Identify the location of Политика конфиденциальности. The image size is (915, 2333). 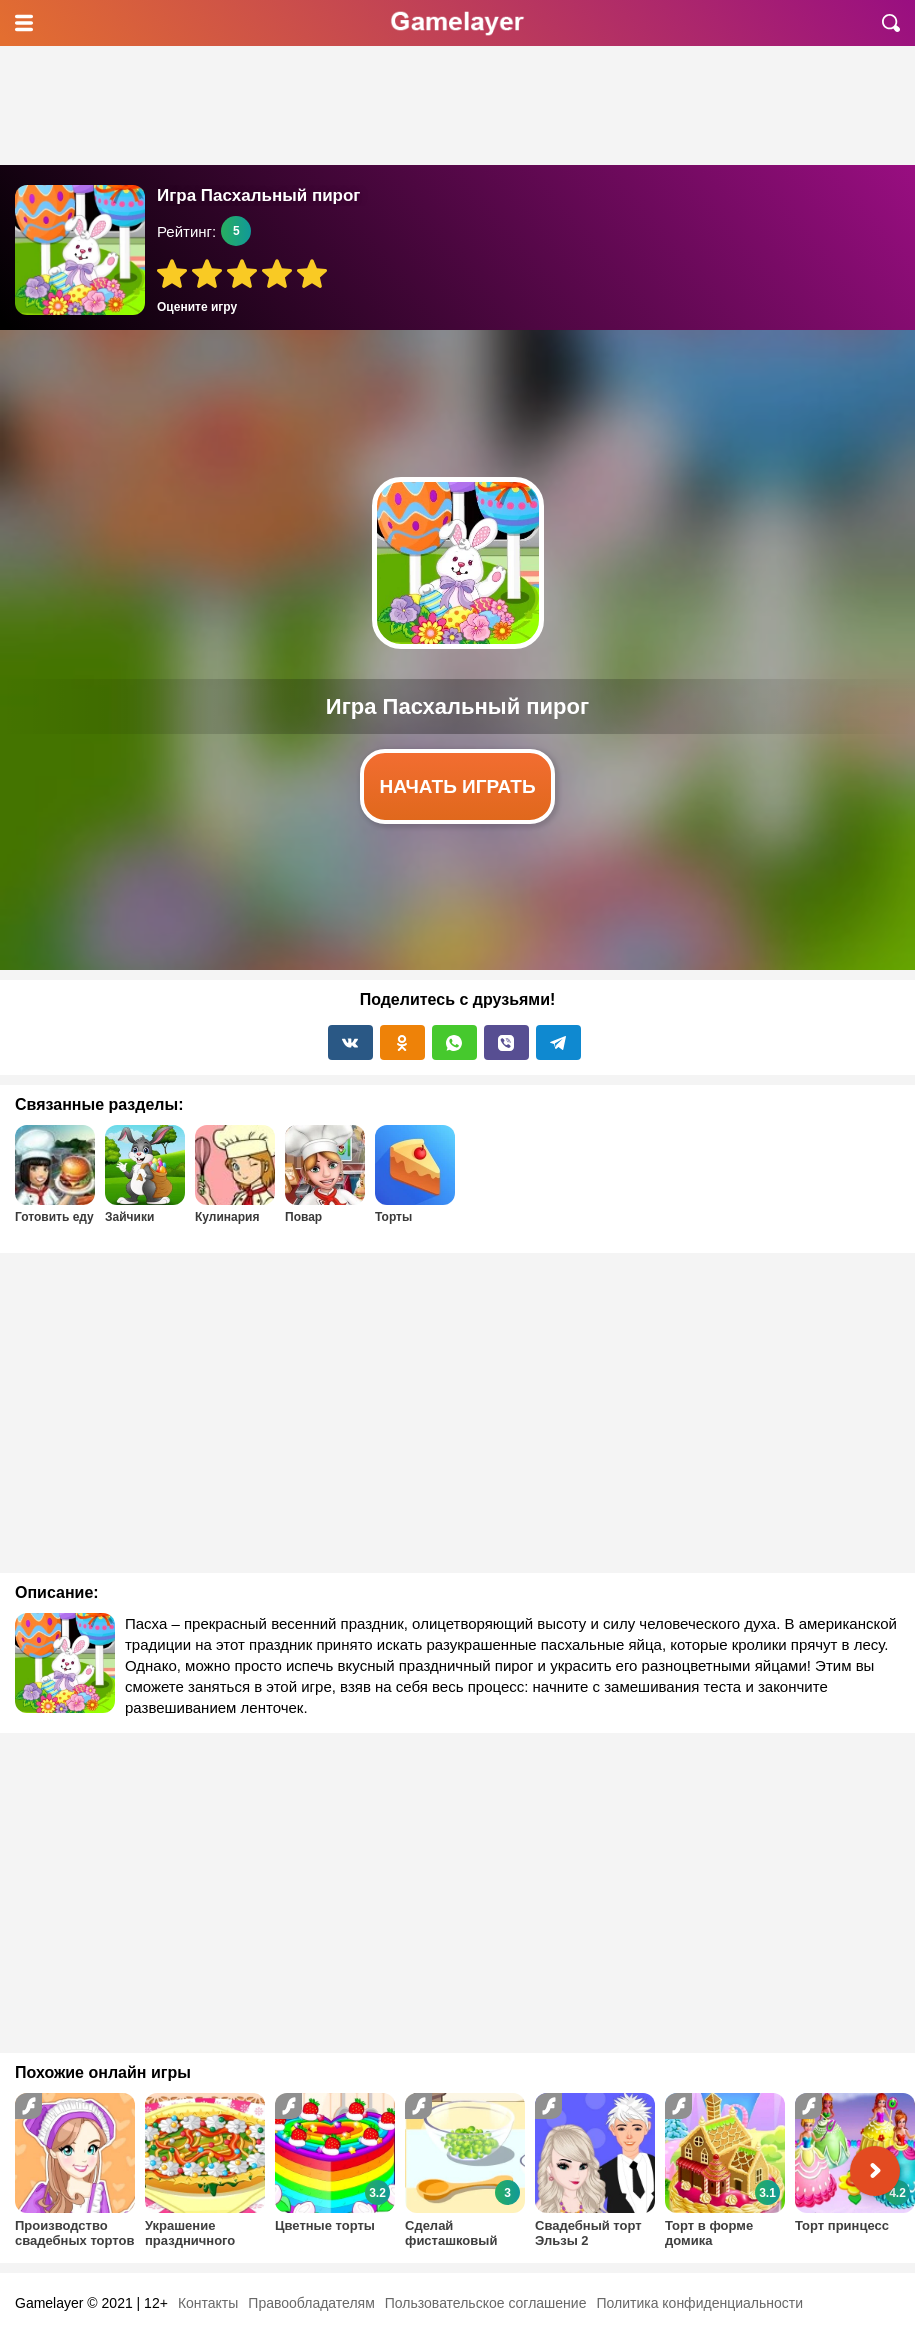
(699, 2303).